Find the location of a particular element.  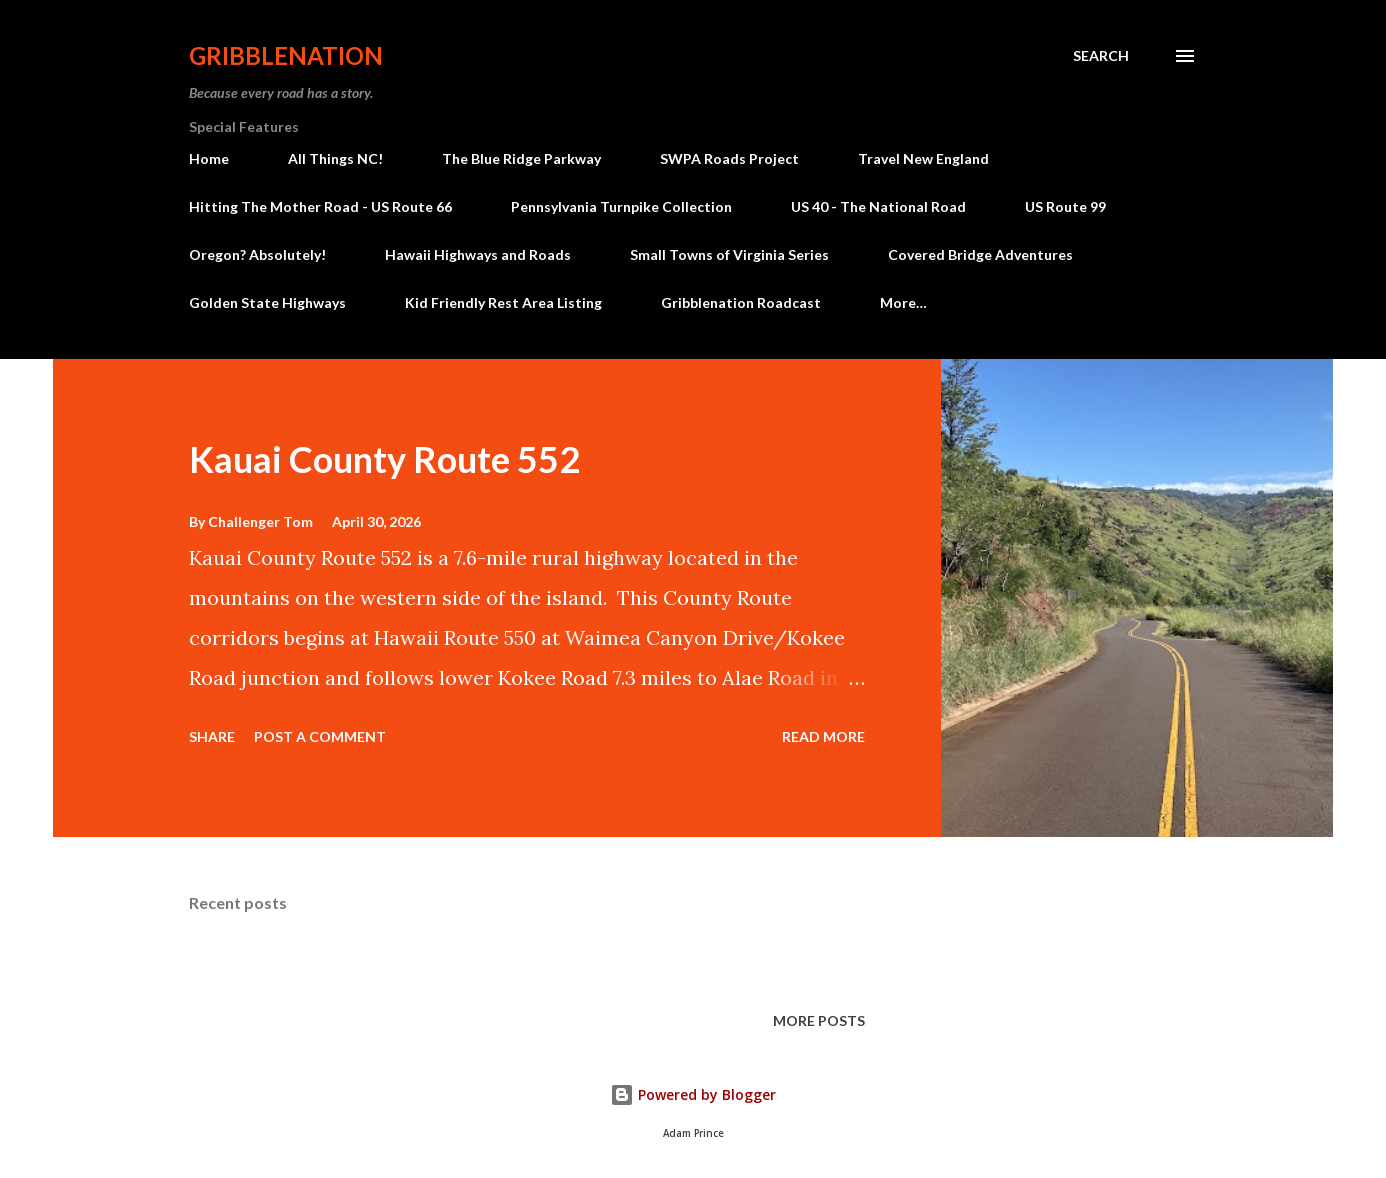

SWPA Roads Project is located at coordinates (729, 158).